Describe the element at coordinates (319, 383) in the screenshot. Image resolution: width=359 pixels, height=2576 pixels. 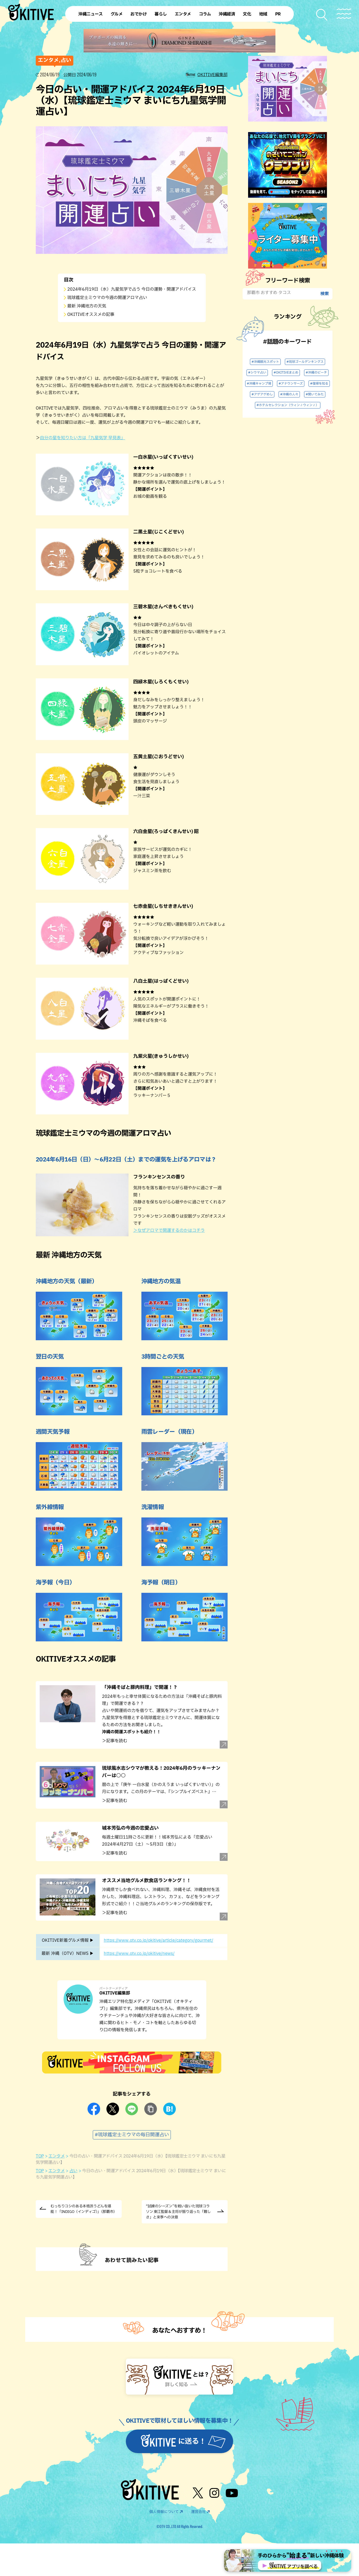
I see `#復帰を知る` at that location.